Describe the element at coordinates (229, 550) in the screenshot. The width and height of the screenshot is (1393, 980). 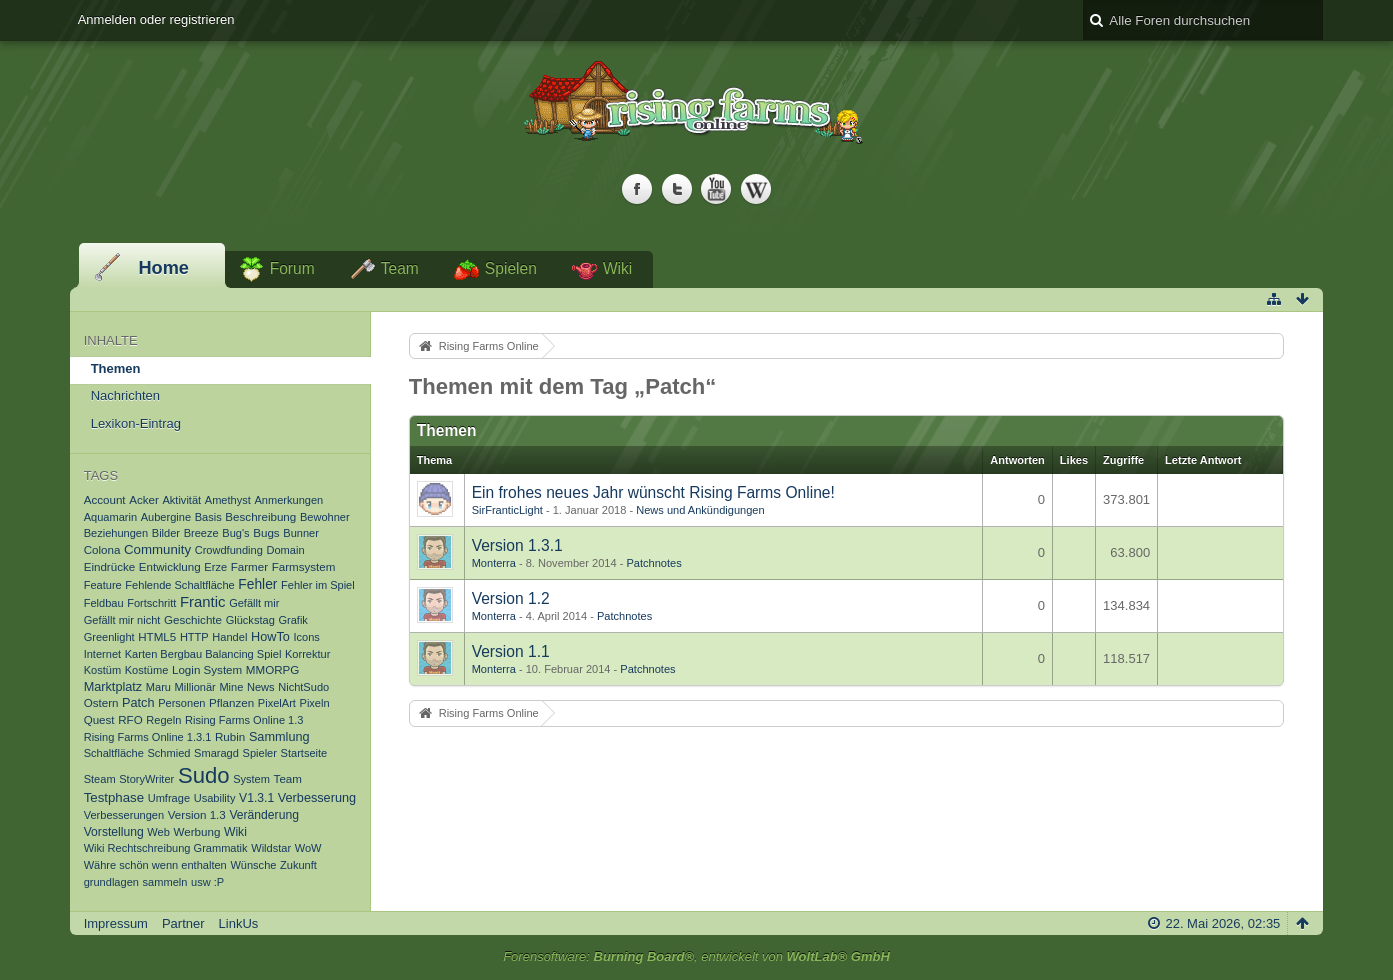
I see `Crowdfunding` at that location.